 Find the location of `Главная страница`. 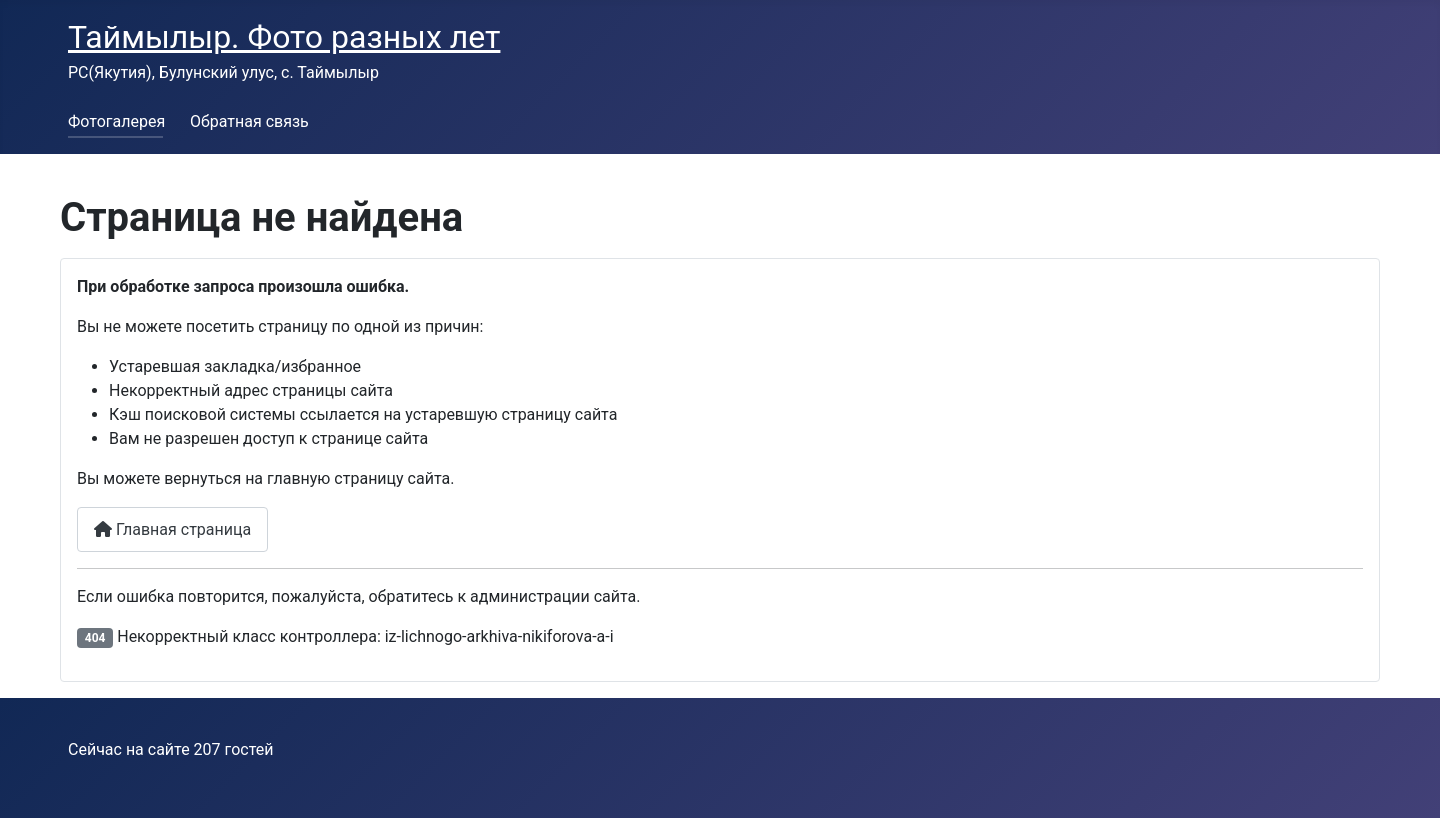

Главная страница is located at coordinates (172, 529).